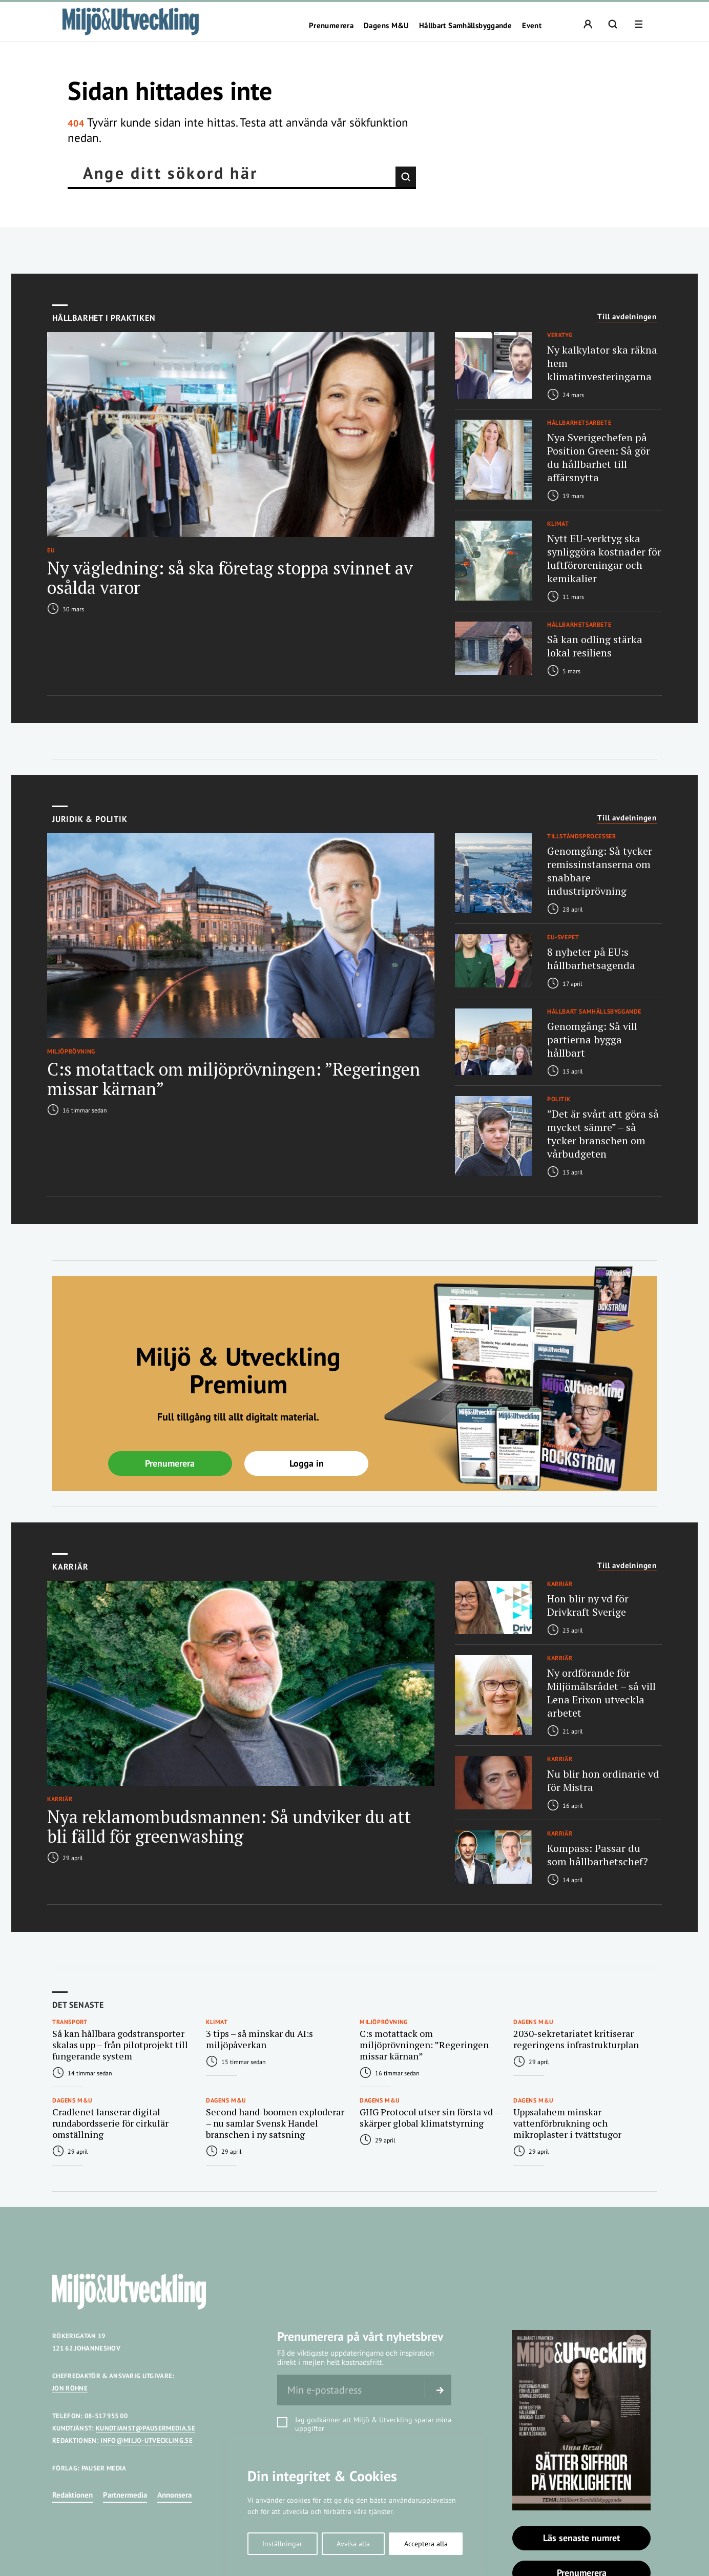 This screenshot has width=709, height=2576. What do you see at coordinates (145, 2428) in the screenshot?
I see `KUNDTJANST@PAUSERMEDIA.SE` at bounding box center [145, 2428].